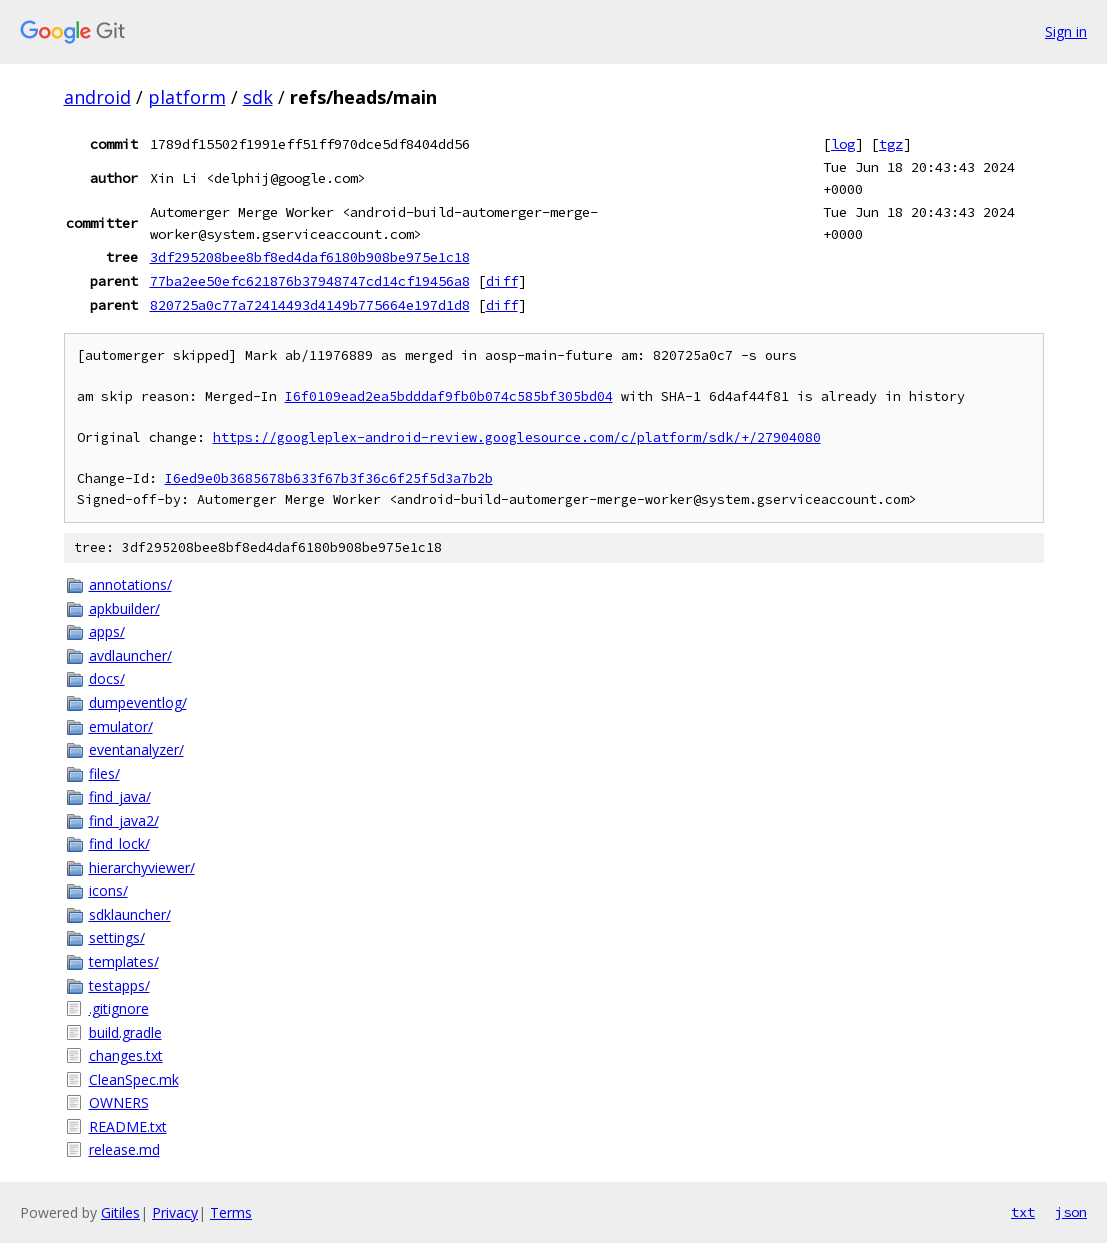 The image size is (1107, 1243). Describe the element at coordinates (121, 726) in the screenshot. I see `emulator/` at that location.